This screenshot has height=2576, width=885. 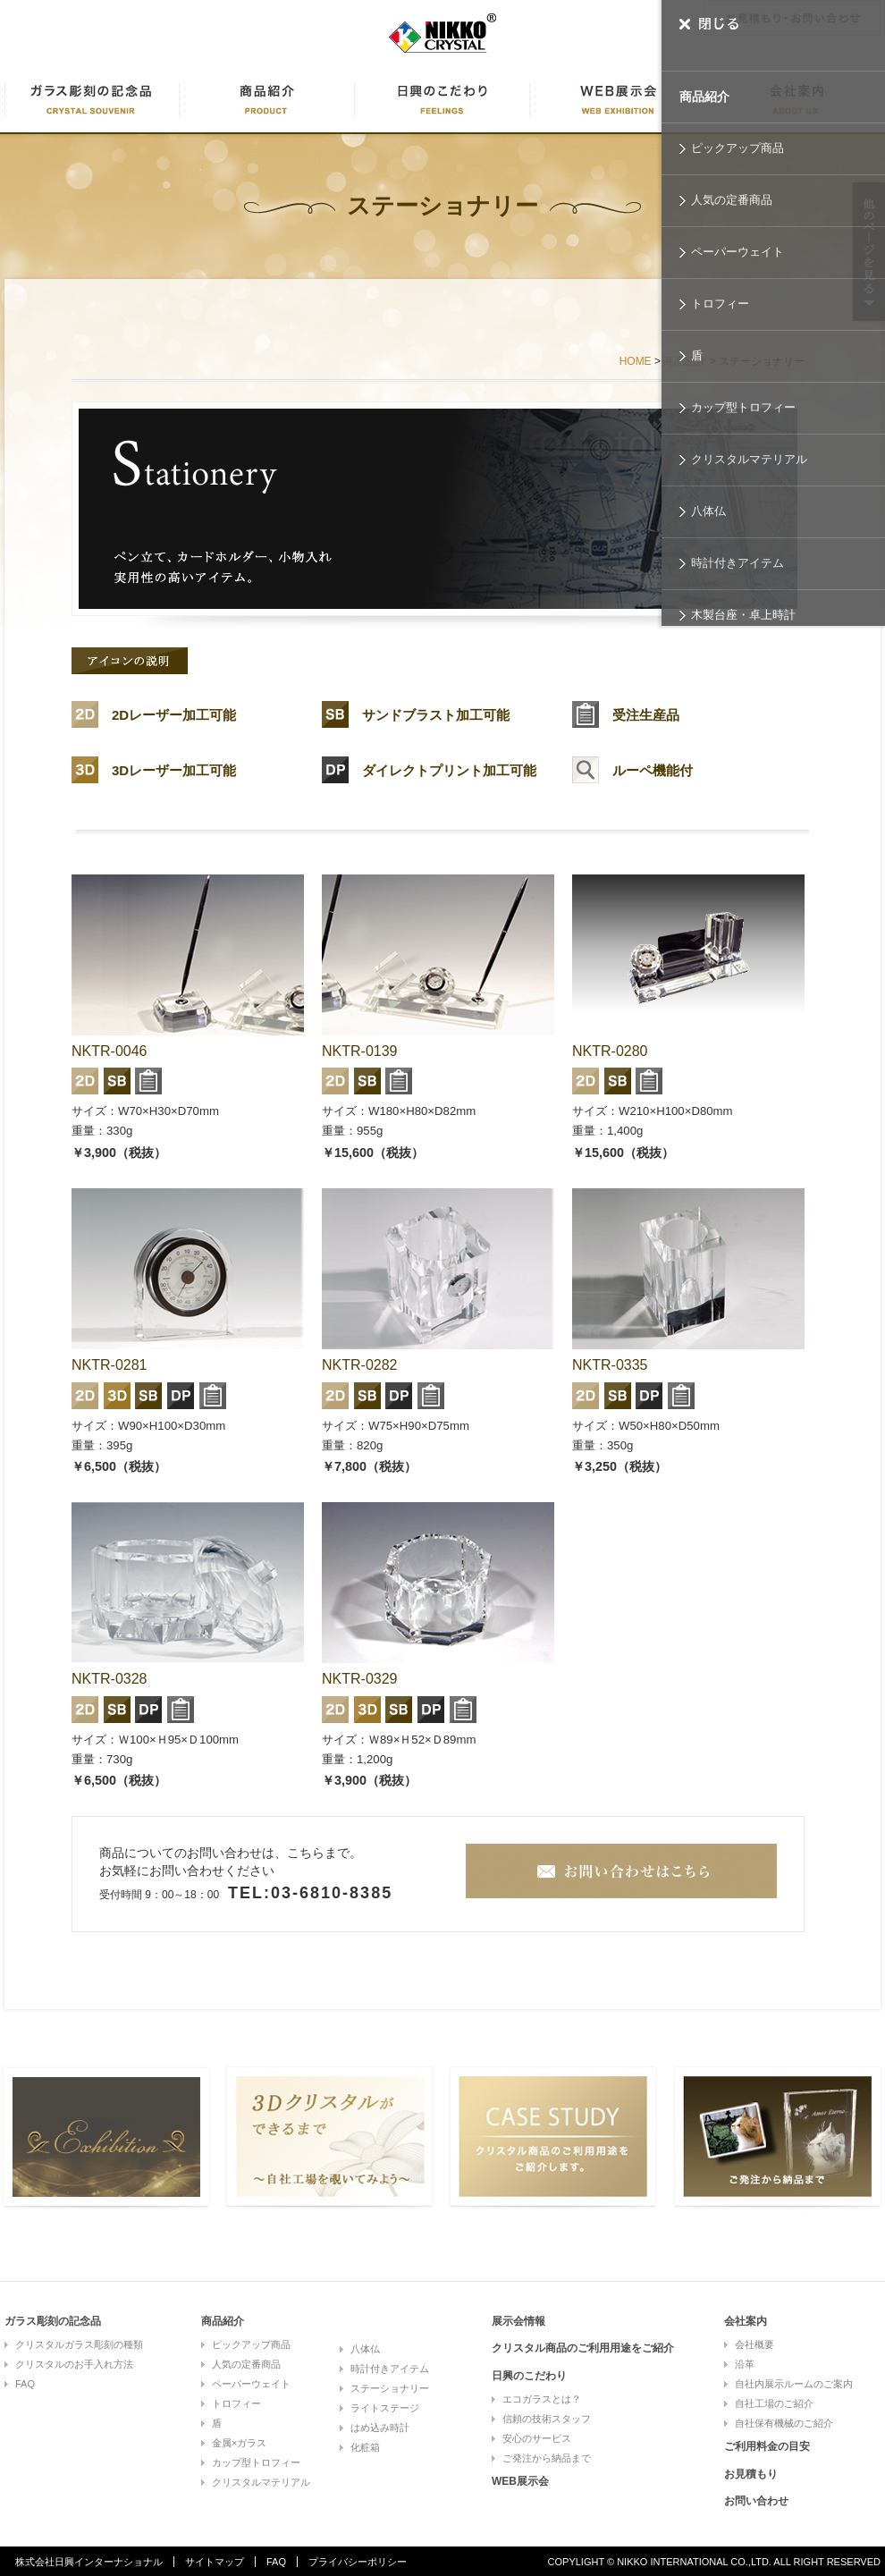 I want to click on クリスタルガラス彫刻の種類, so click(x=79, y=2344).